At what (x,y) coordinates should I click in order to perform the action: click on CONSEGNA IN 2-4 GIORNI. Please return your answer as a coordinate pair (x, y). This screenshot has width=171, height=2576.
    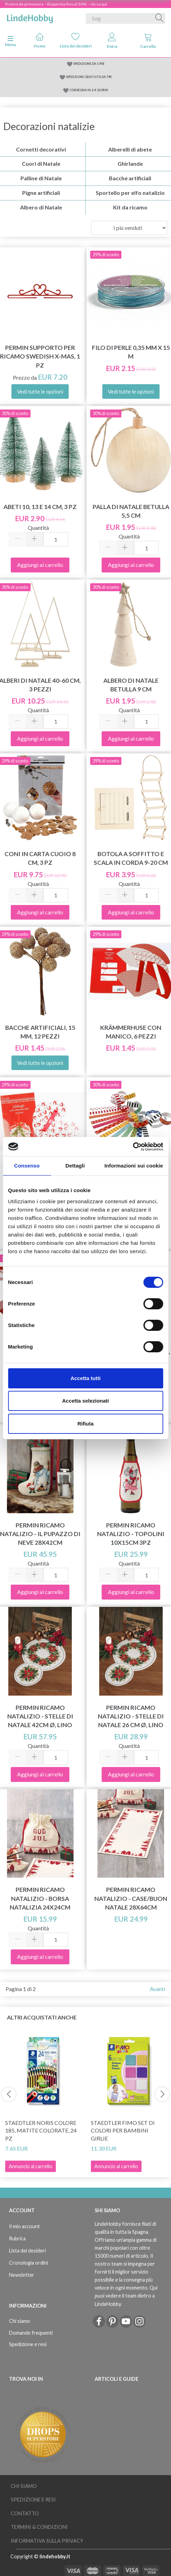
    Looking at the image, I should click on (88, 90).